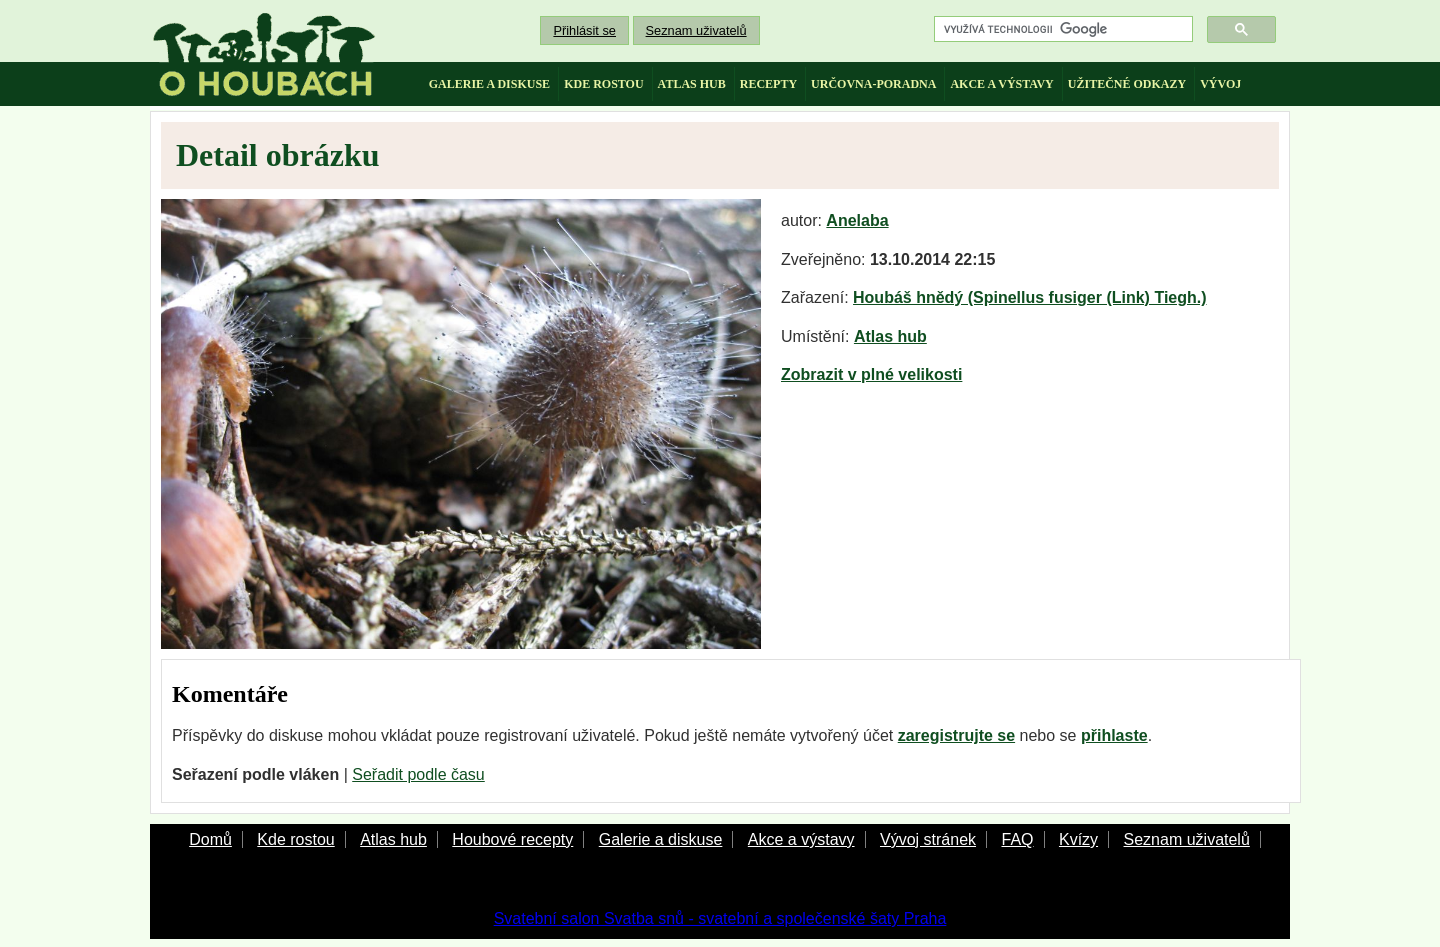 The width and height of the screenshot is (1440, 947). I want to click on přihlaste, so click(1114, 735).